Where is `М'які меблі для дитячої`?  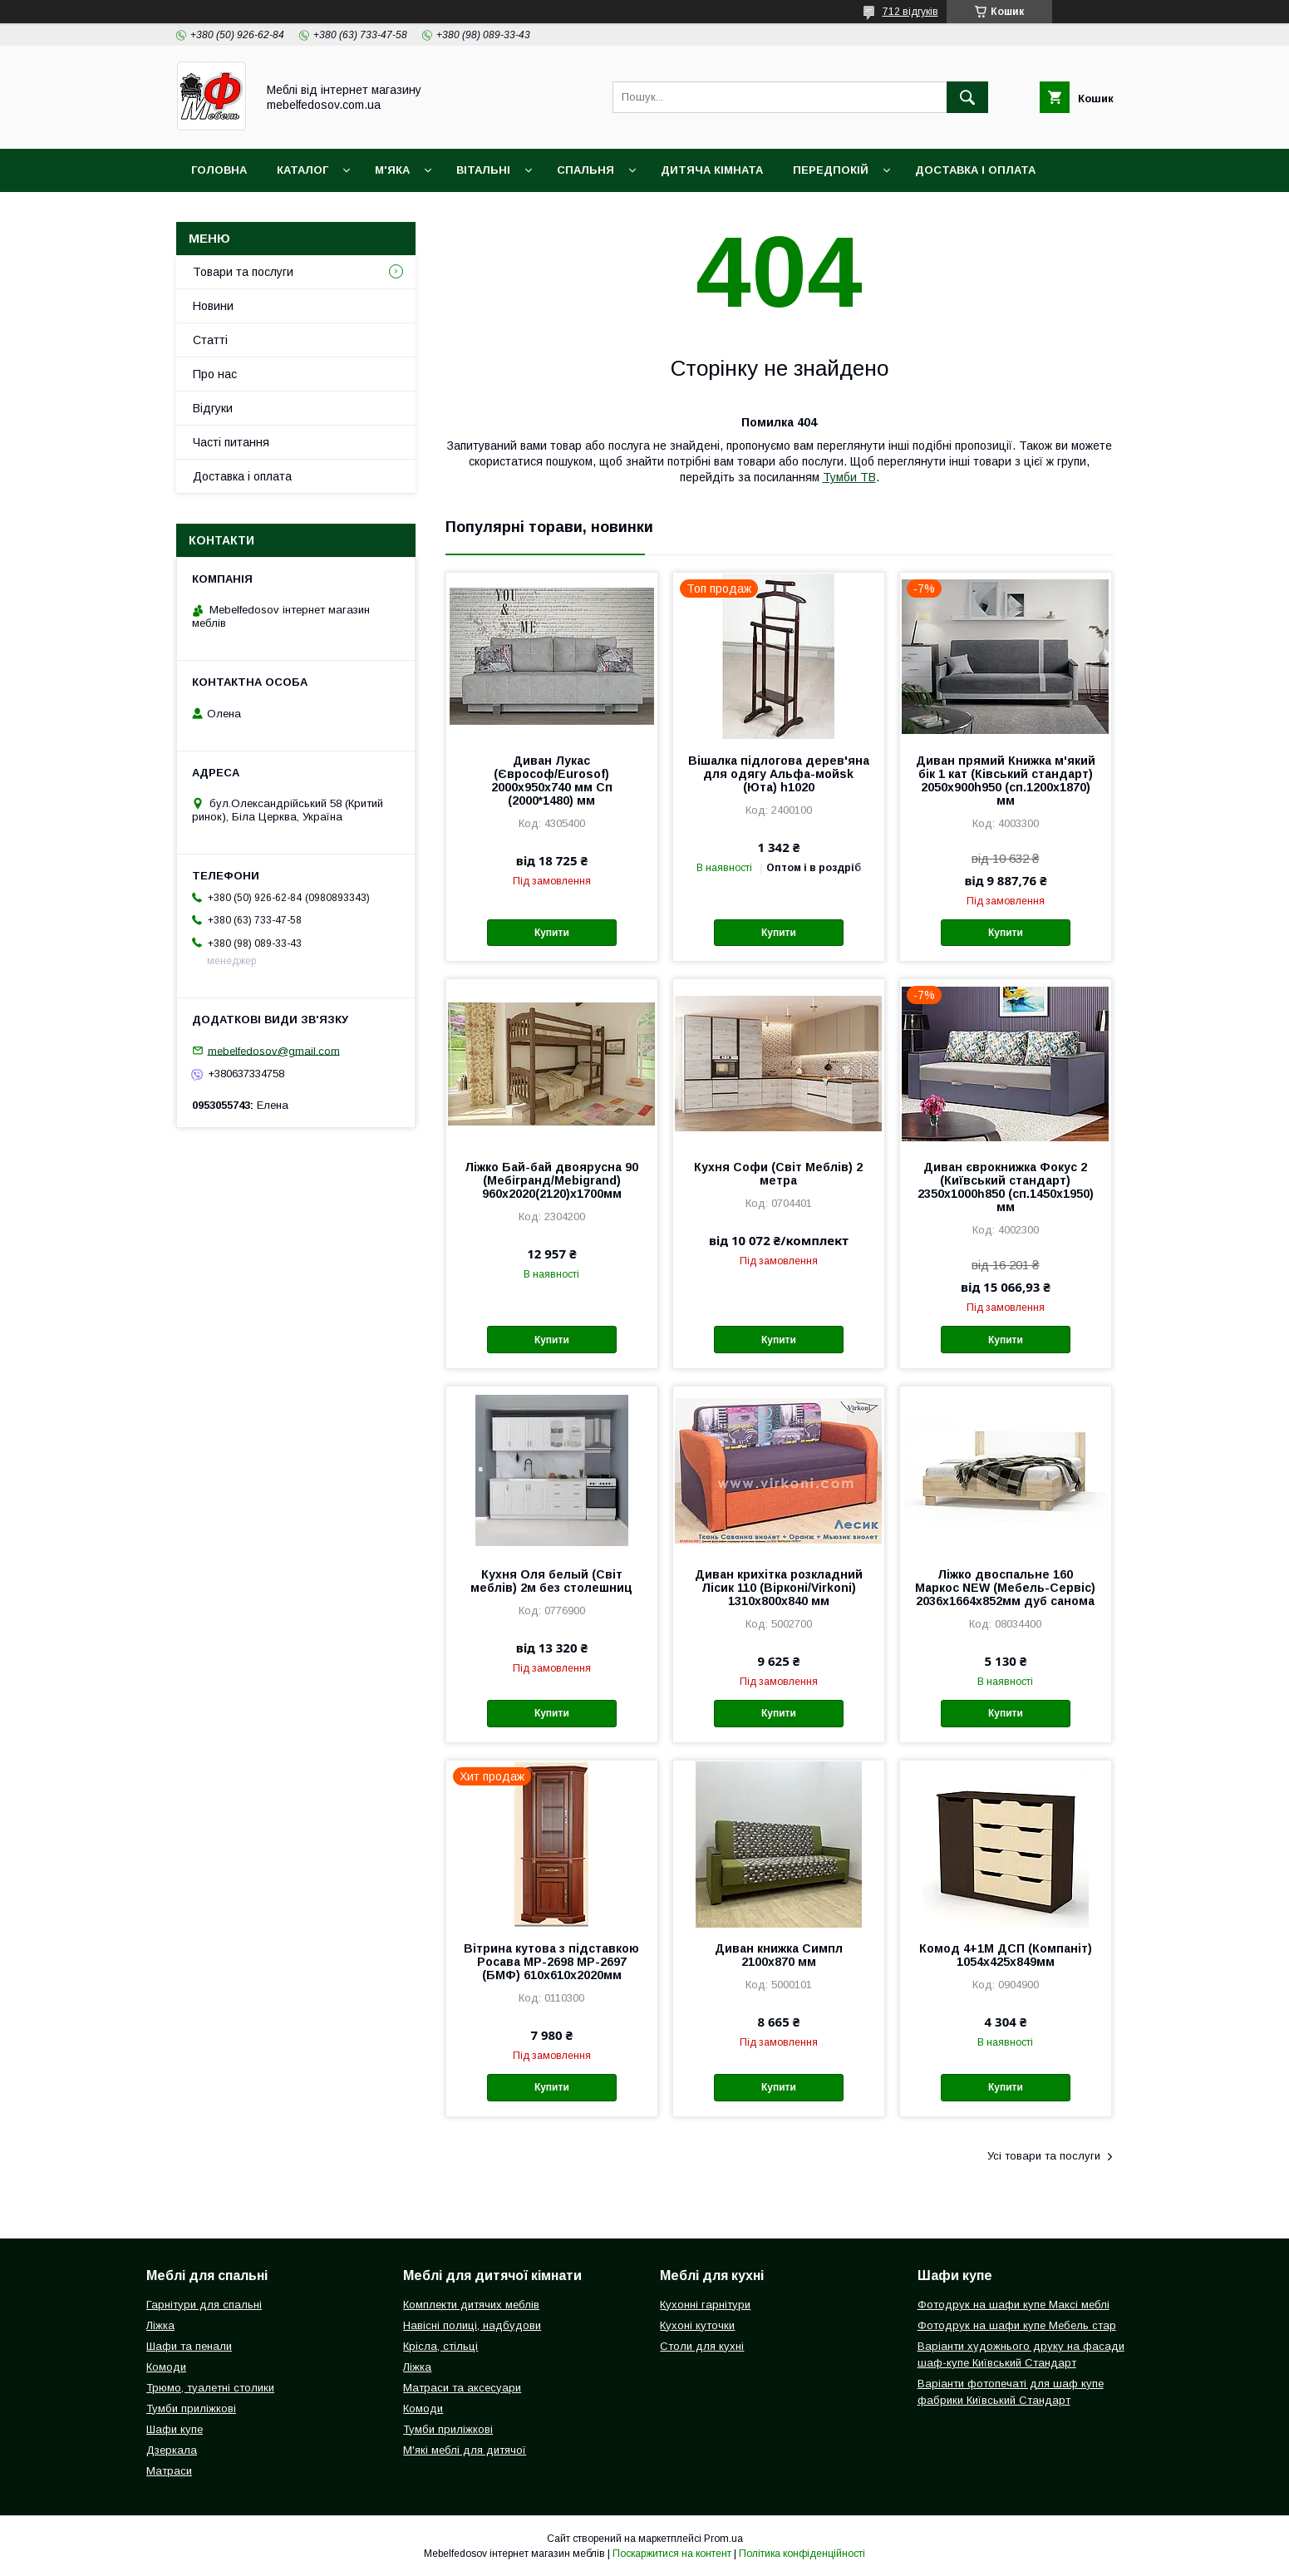 М'які меблі для дитячої is located at coordinates (464, 2450).